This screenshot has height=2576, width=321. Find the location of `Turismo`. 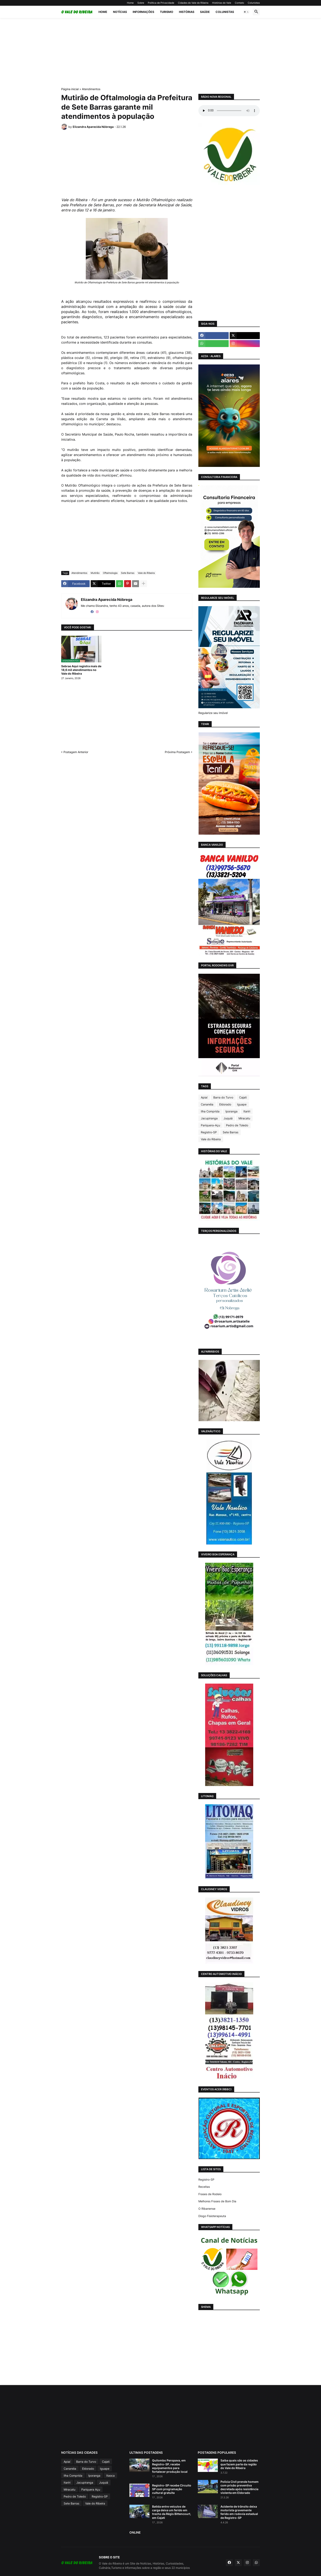

Turismo is located at coordinates (166, 12).